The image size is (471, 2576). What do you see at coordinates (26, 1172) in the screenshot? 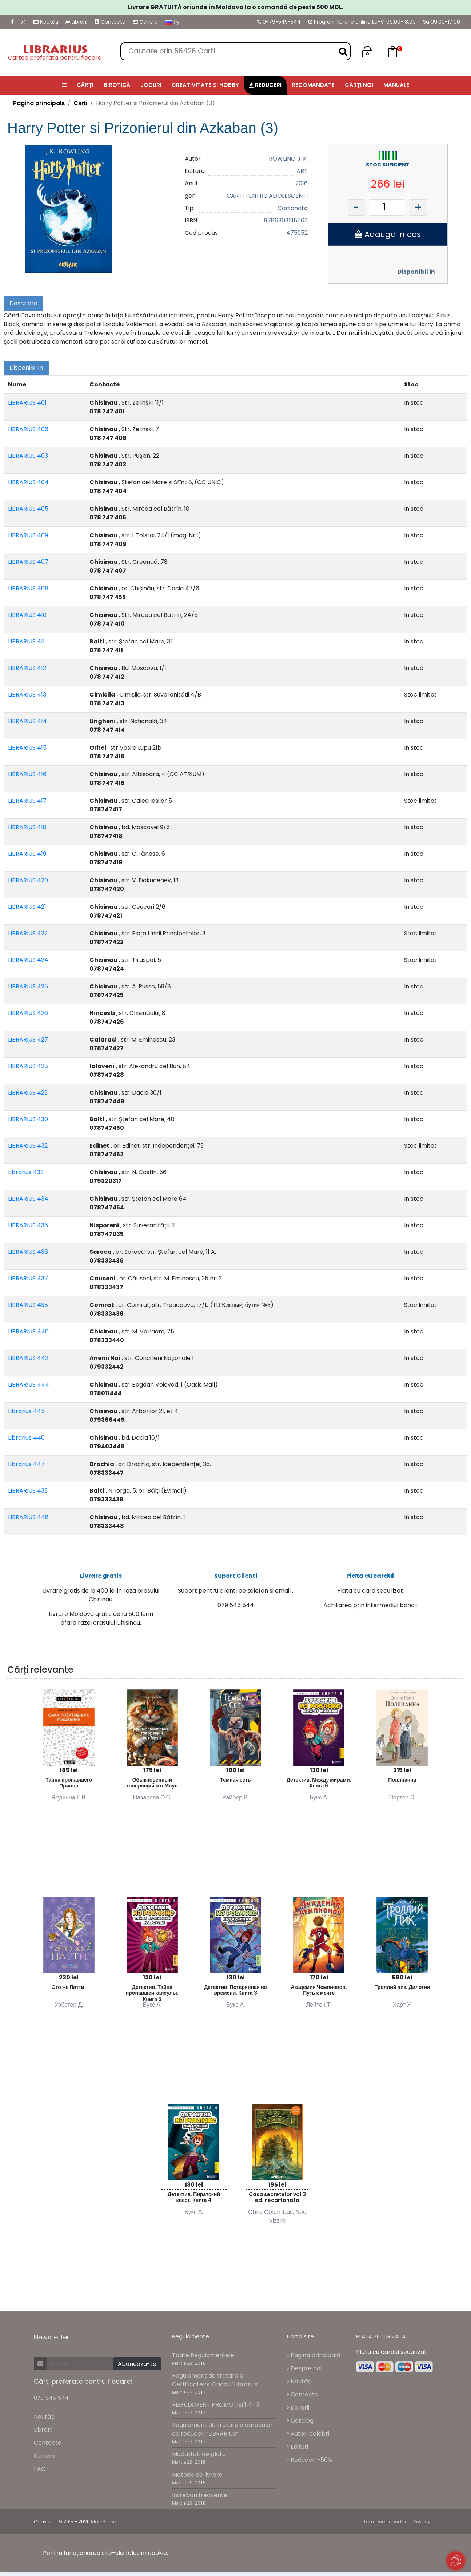
I see `Librarius 433` at bounding box center [26, 1172].